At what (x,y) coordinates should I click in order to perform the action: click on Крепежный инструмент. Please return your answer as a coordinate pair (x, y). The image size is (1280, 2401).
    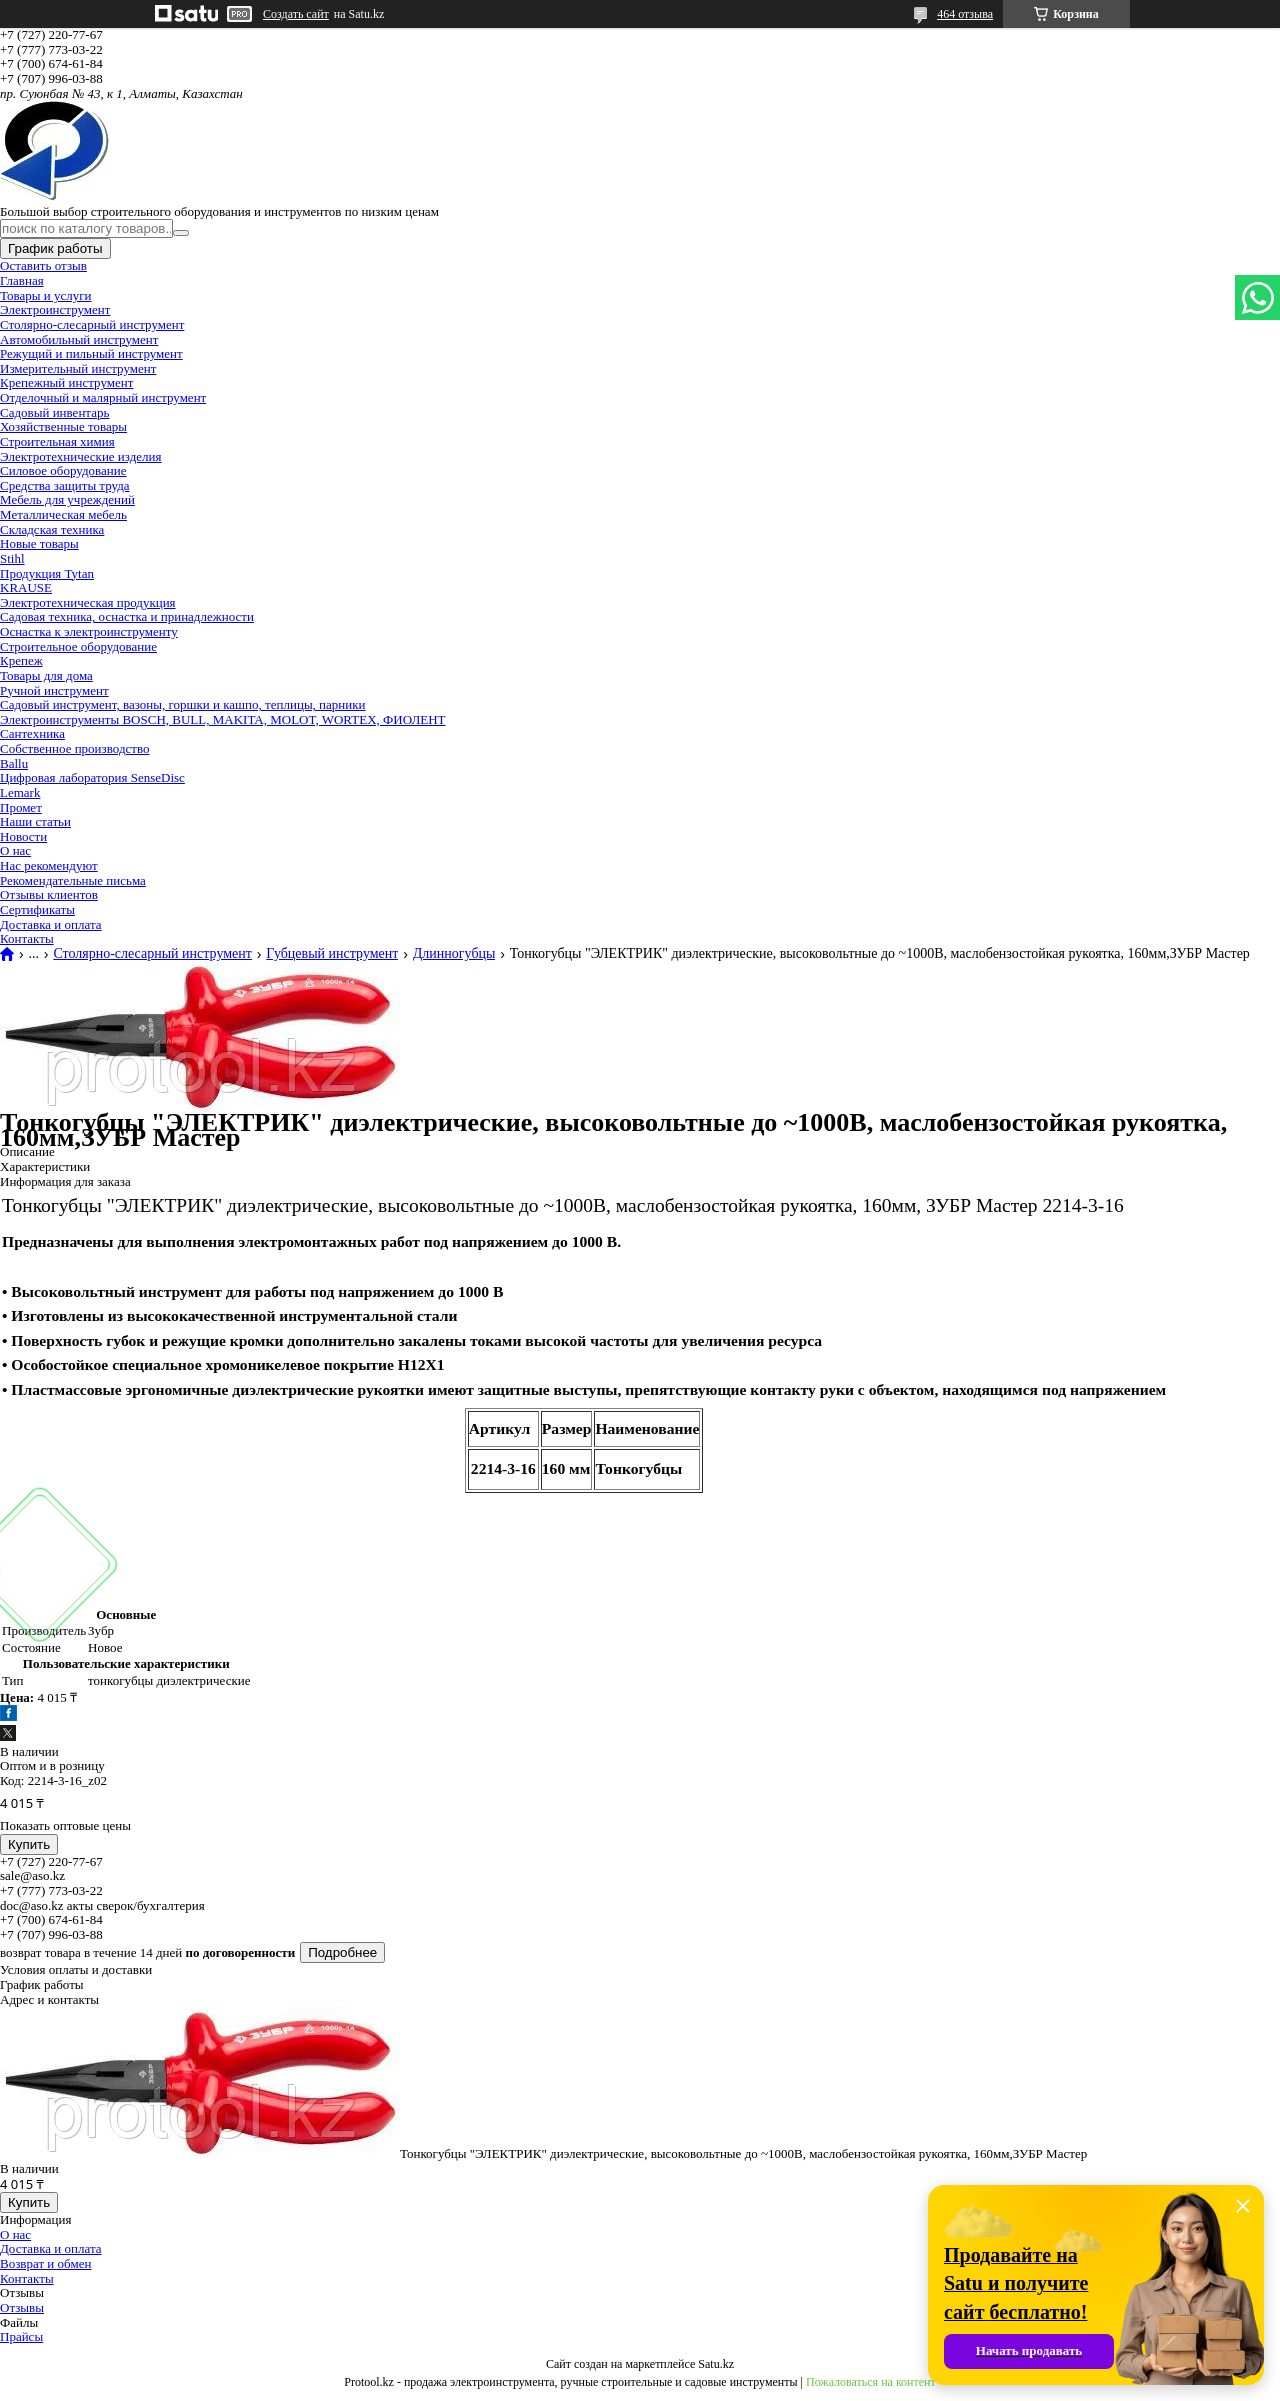
    Looking at the image, I should click on (66, 382).